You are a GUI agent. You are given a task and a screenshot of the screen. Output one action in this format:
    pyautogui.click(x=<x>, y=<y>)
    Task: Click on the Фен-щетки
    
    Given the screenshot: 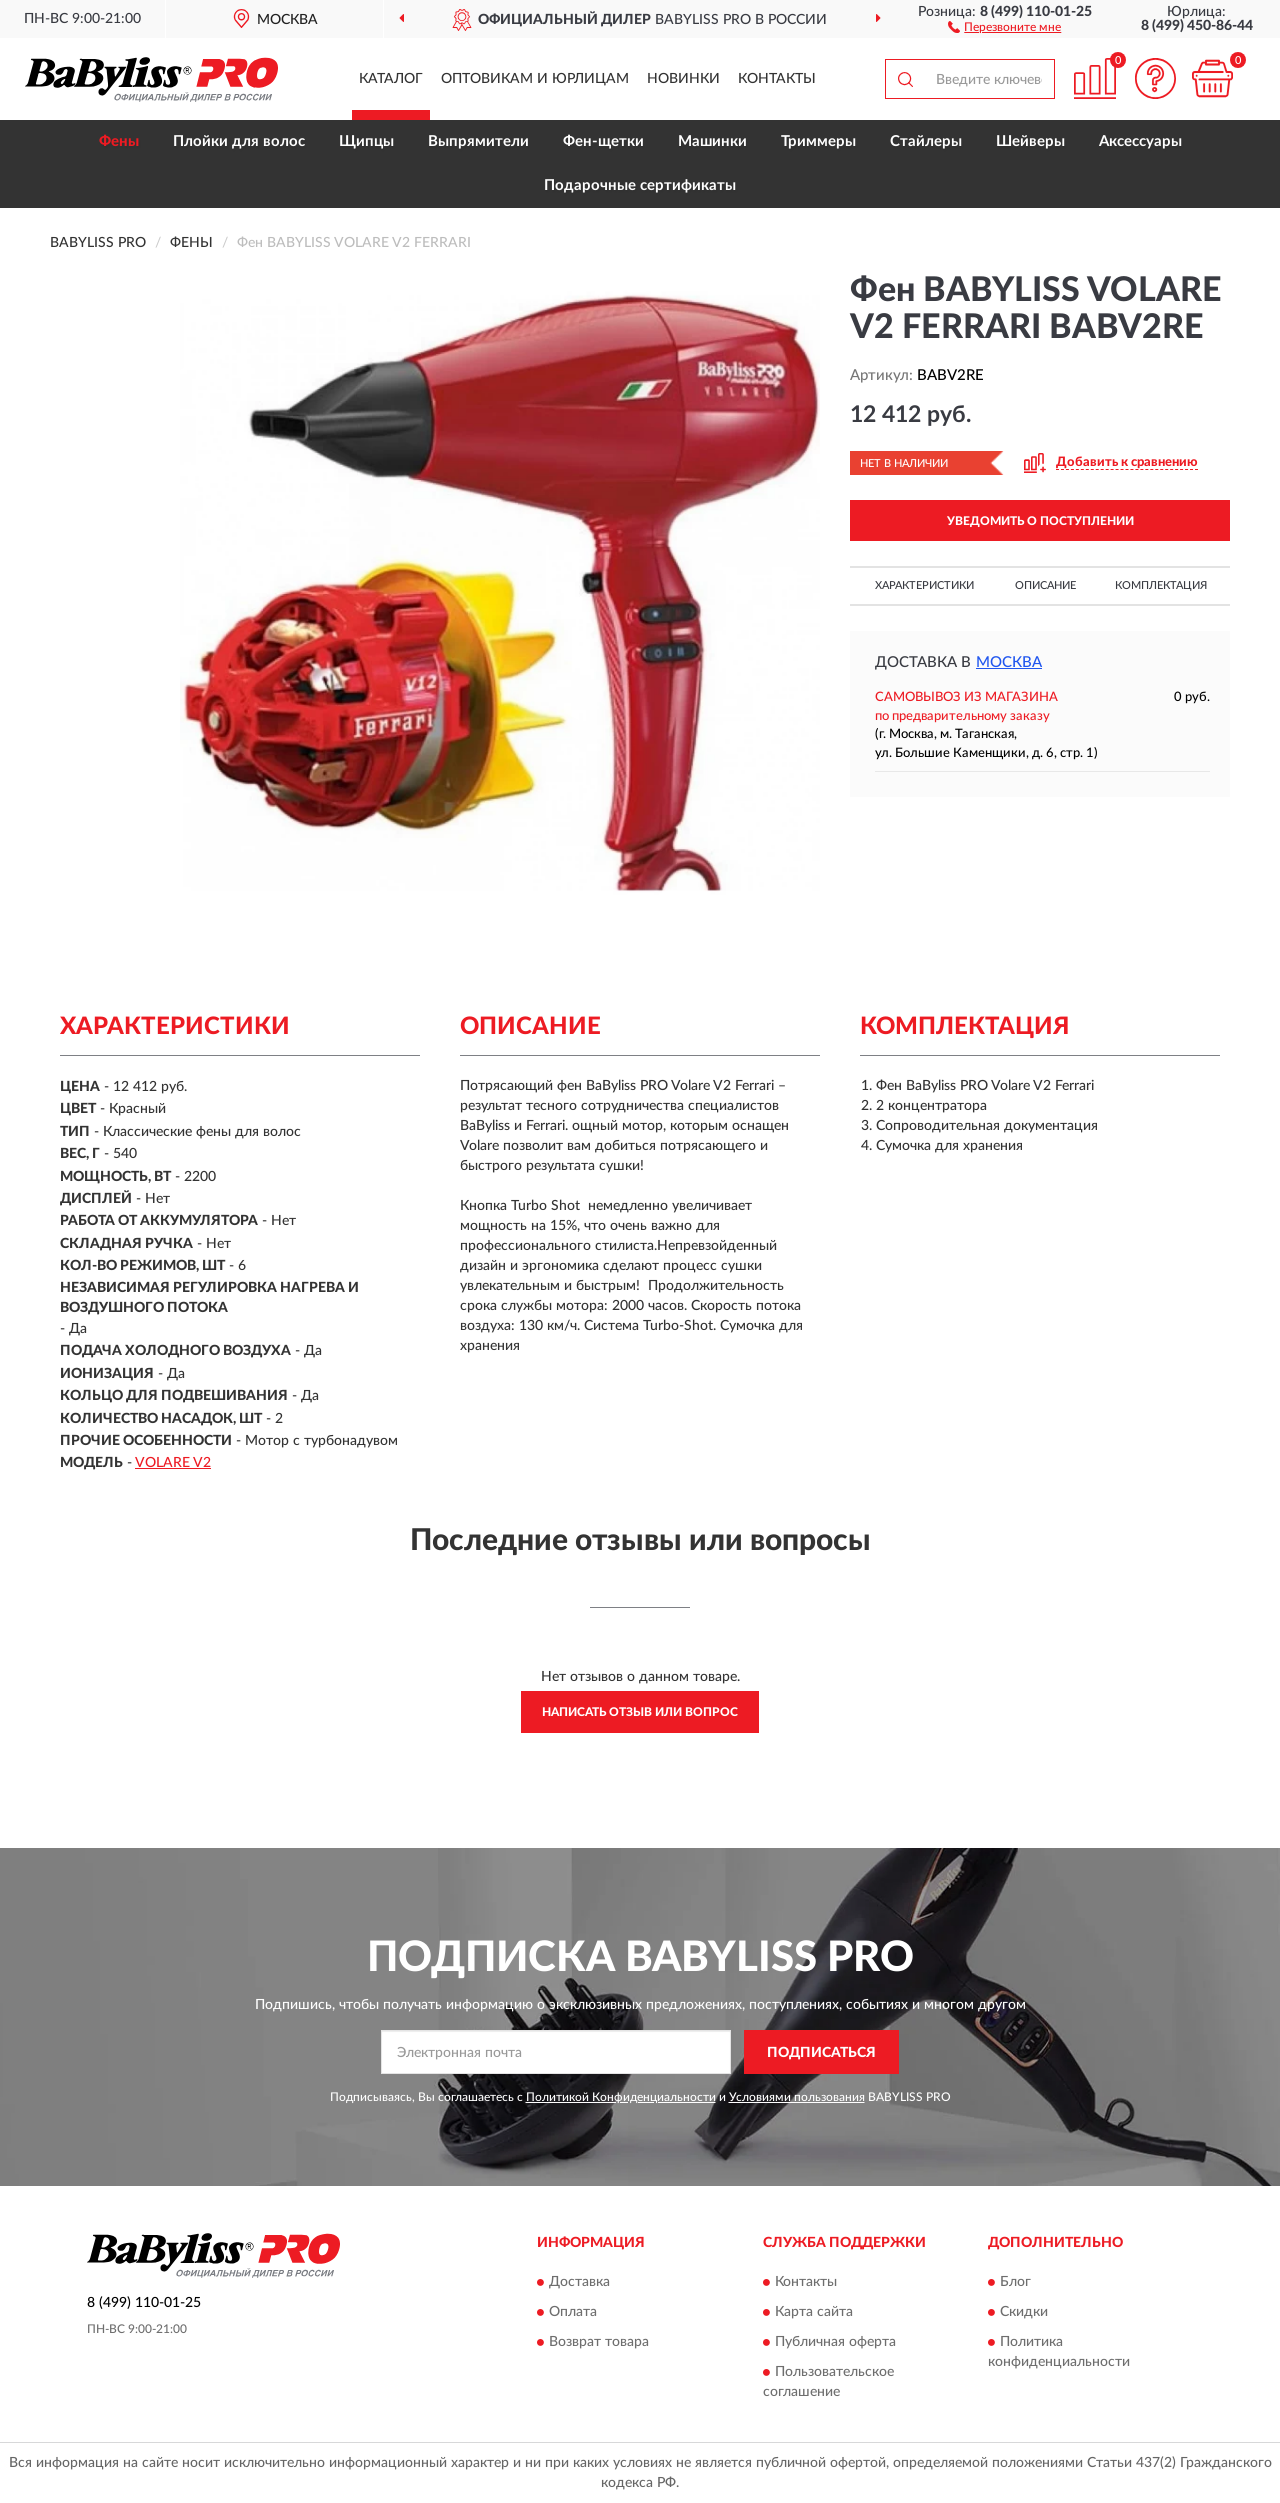 What is the action you would take?
    pyautogui.click(x=603, y=141)
    